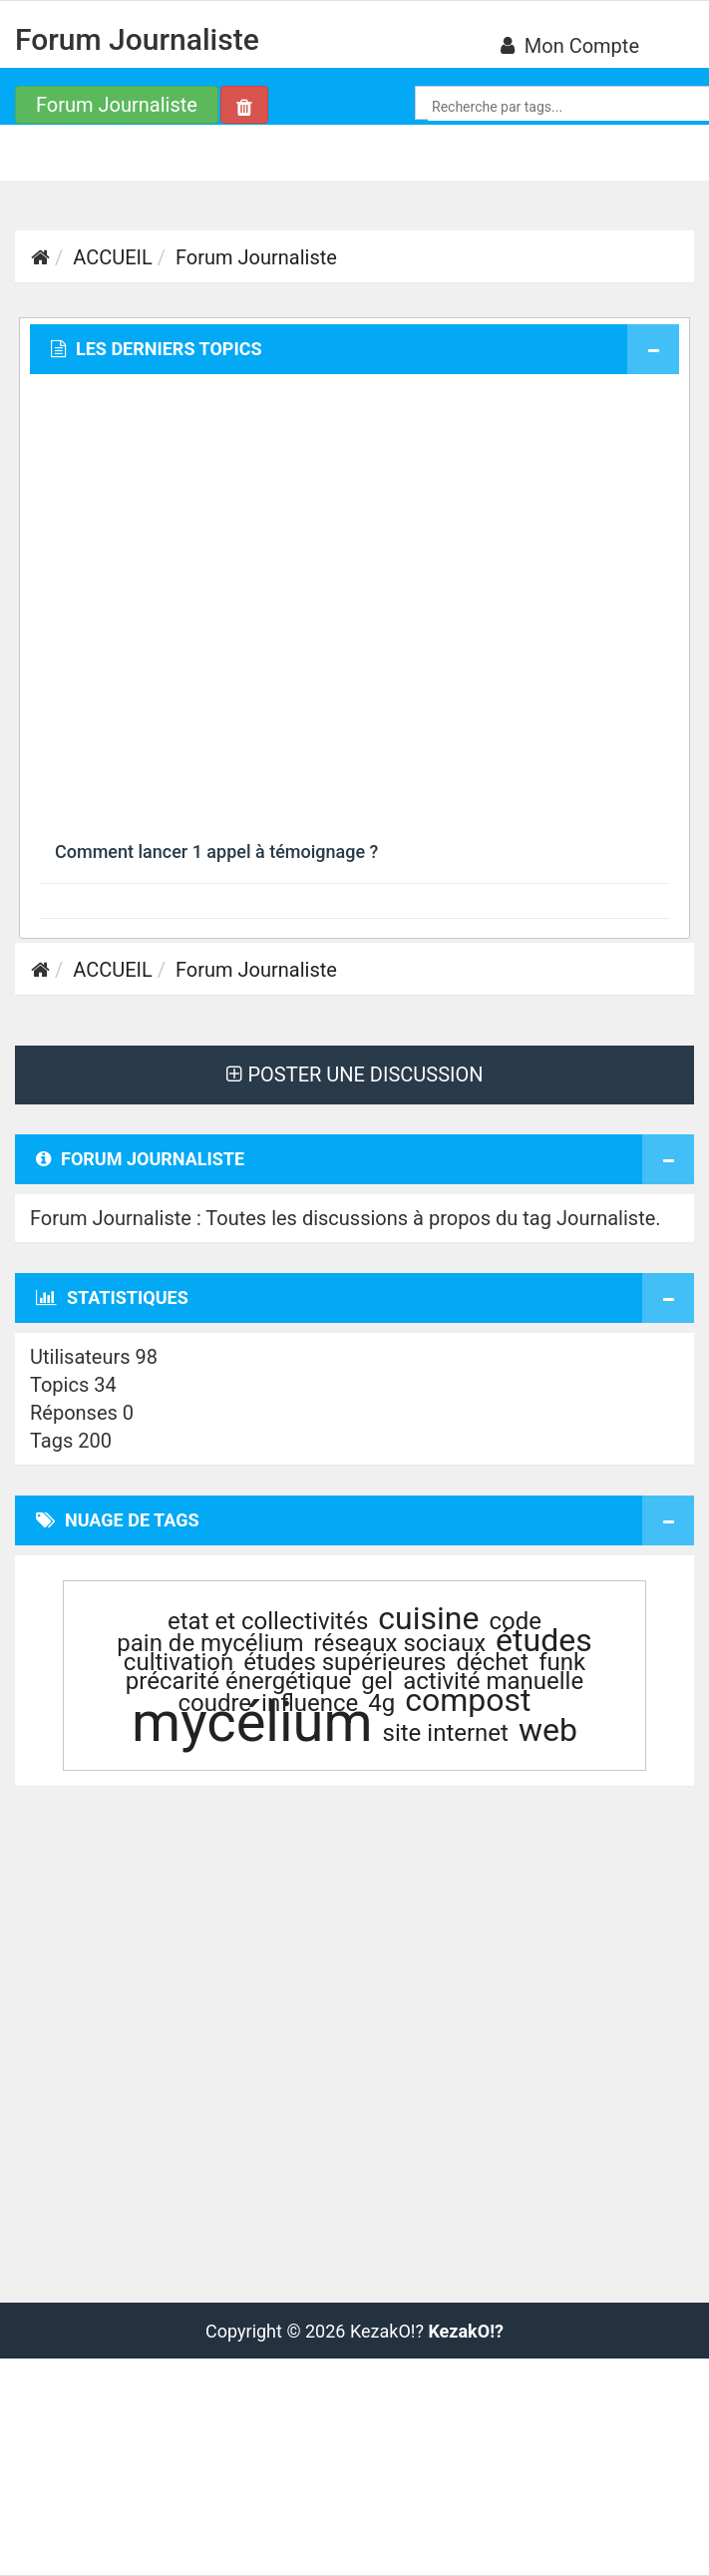 This screenshot has height=2576, width=709. Describe the element at coordinates (178, 1662) in the screenshot. I see `cultivation` at that location.